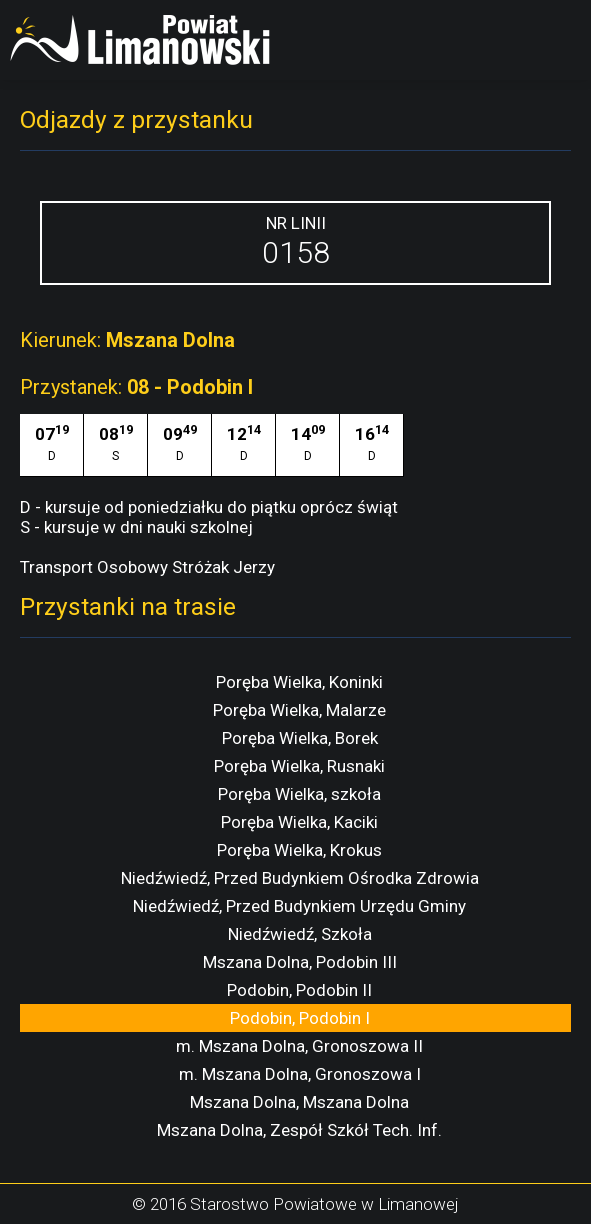  Describe the element at coordinates (300, 962) in the screenshot. I see `Mszana Dolna, Podobin III` at that location.